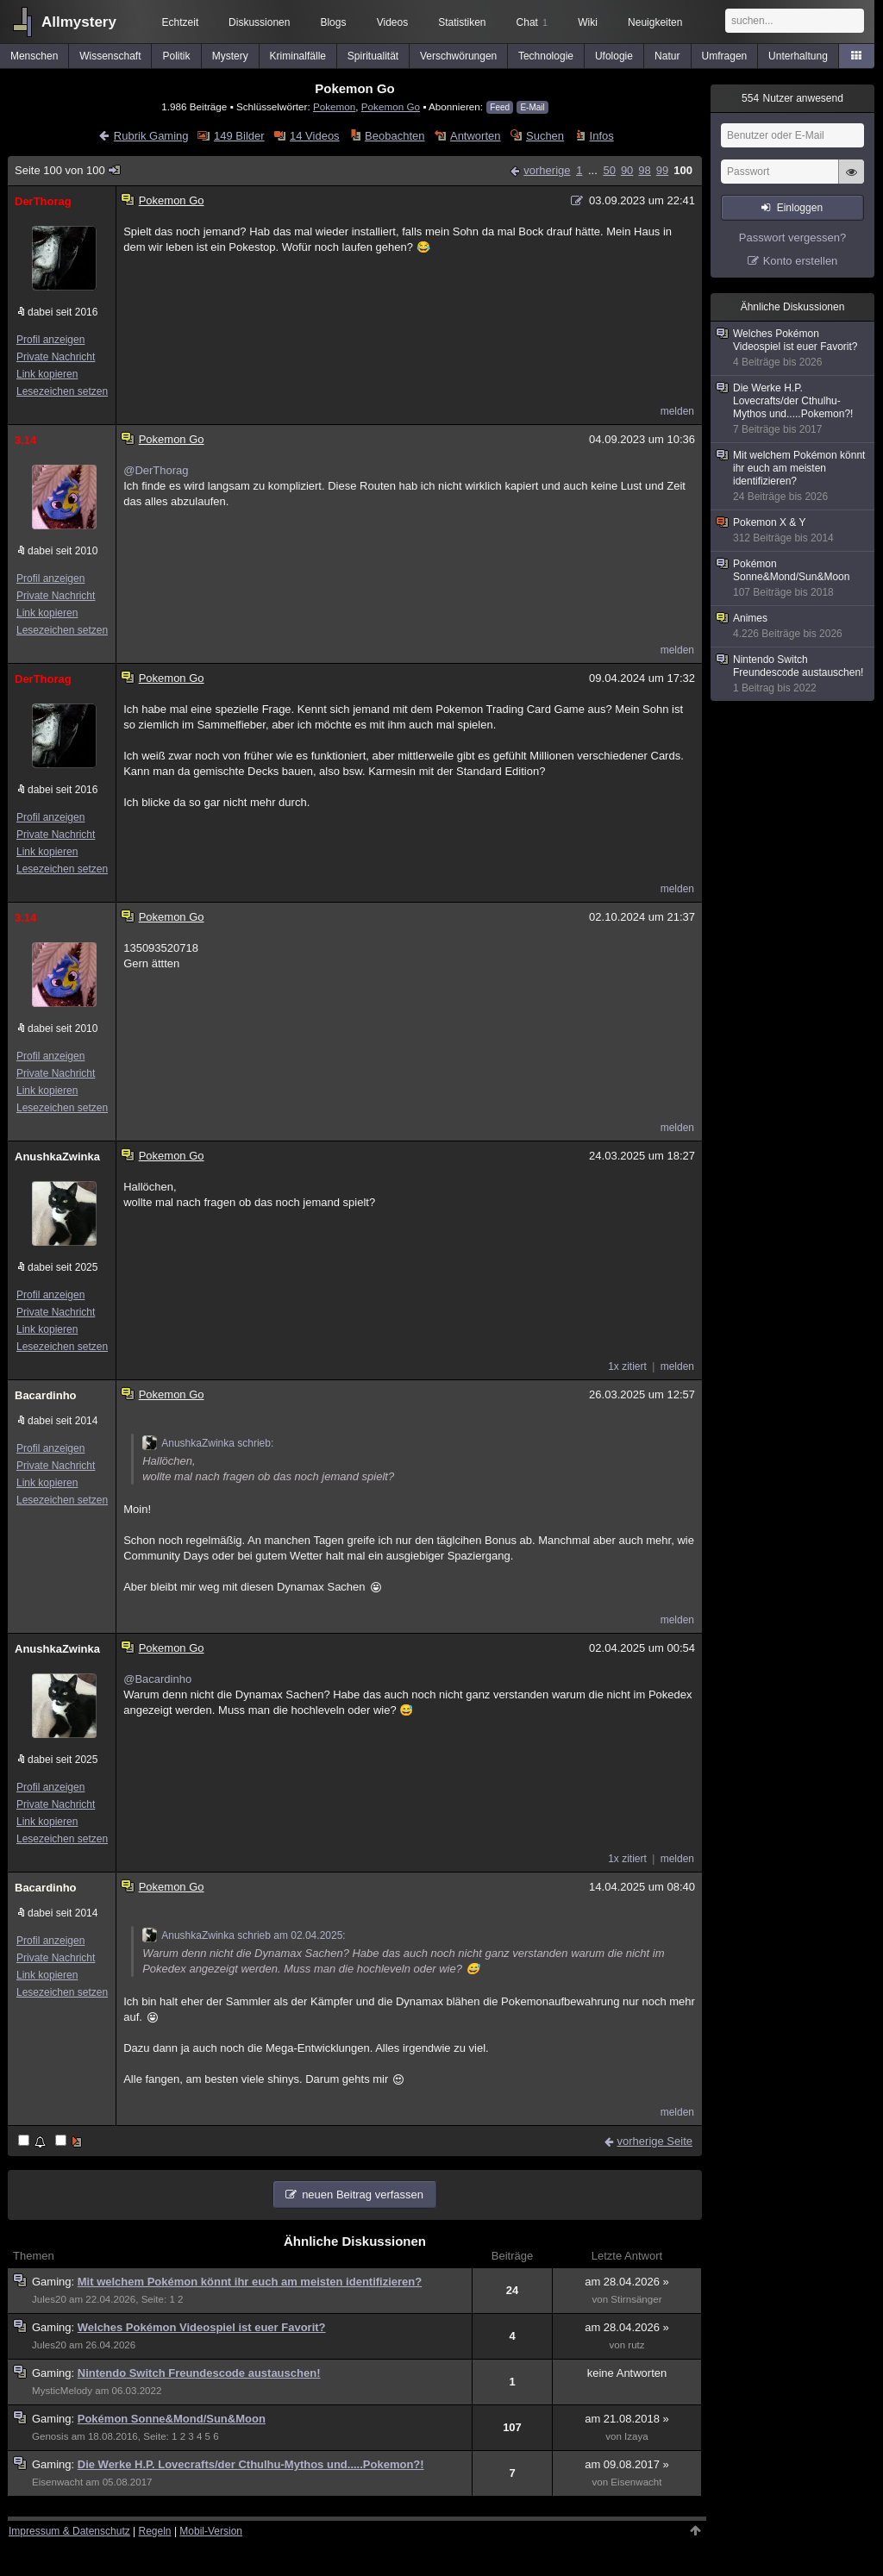 Image resolution: width=883 pixels, height=2576 pixels. Describe the element at coordinates (49, 2299) in the screenshot. I see `Jules20` at that location.